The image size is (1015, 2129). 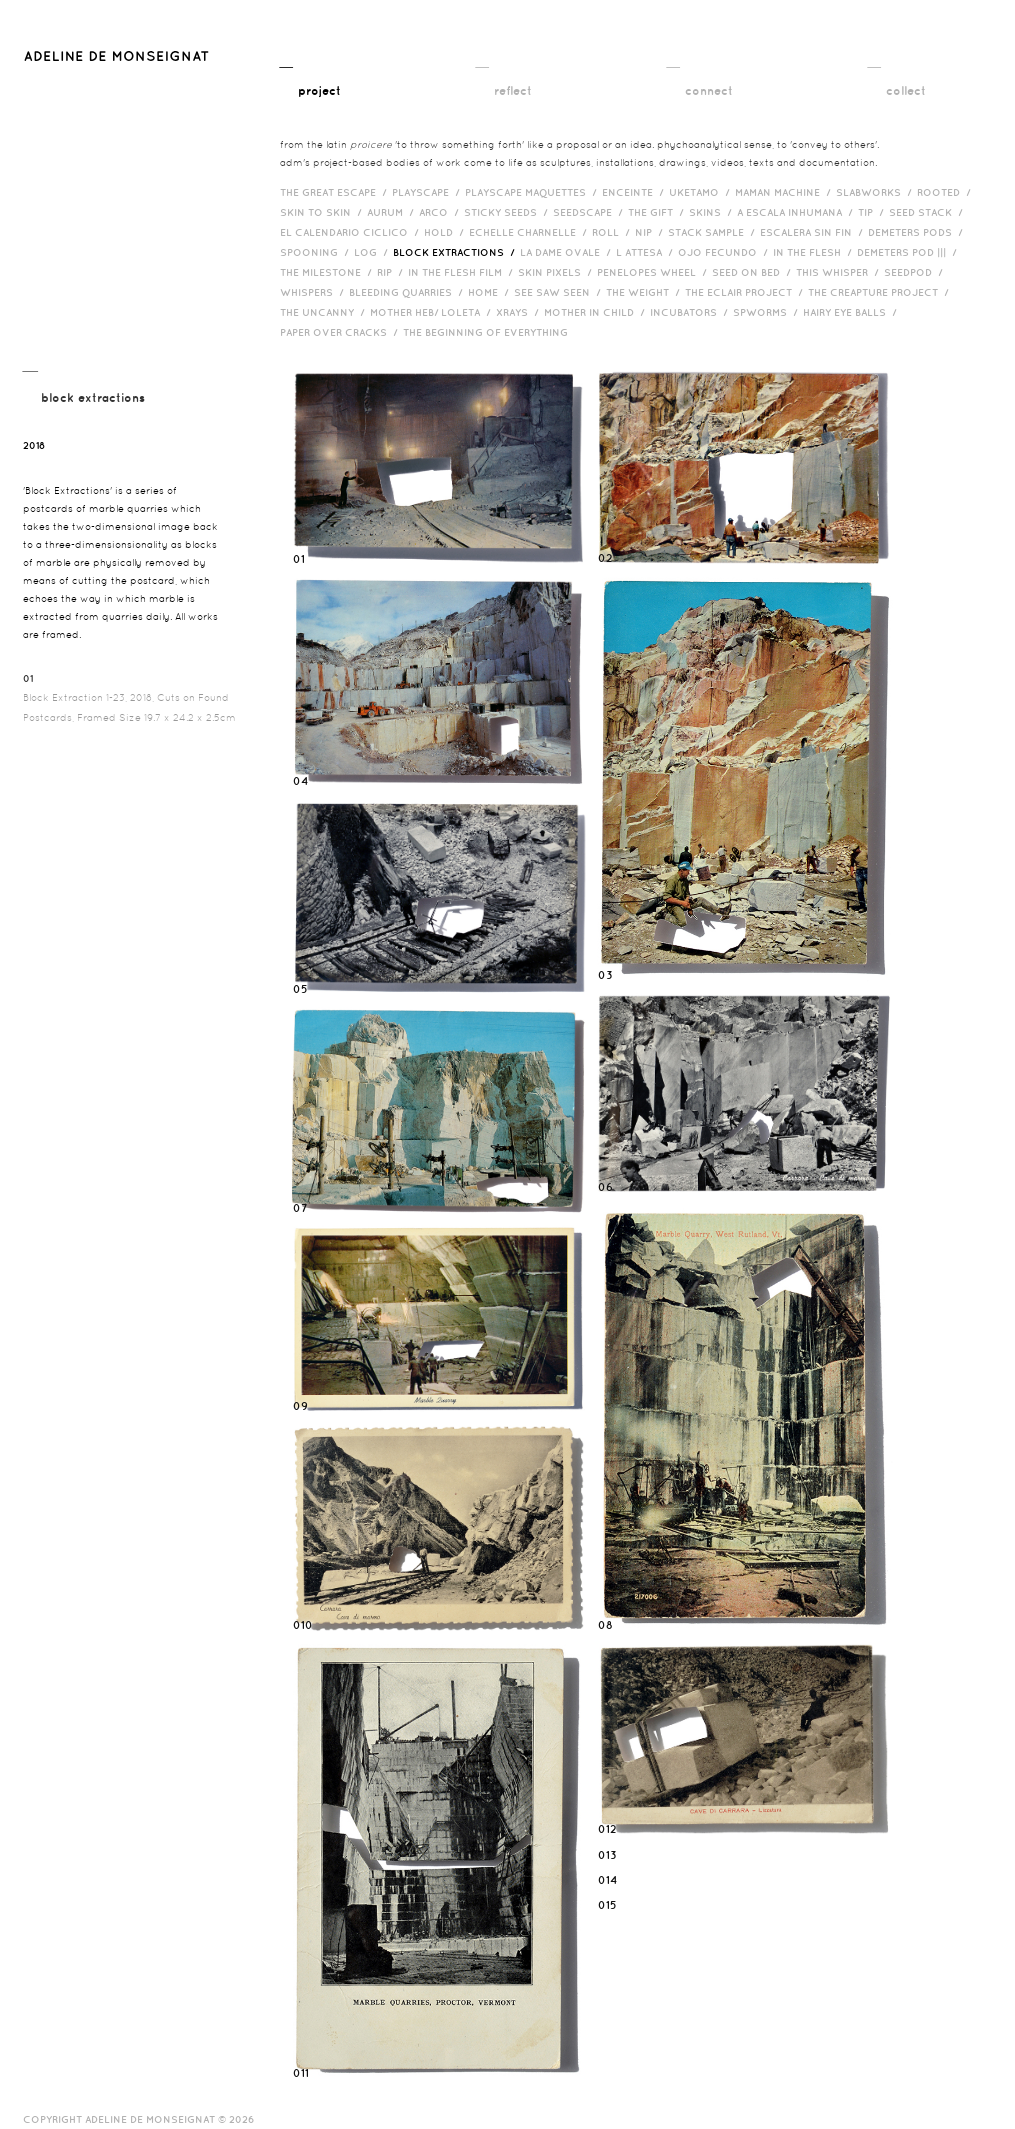 What do you see at coordinates (881, 292) in the screenshot?
I see `The Creapture Project /` at bounding box center [881, 292].